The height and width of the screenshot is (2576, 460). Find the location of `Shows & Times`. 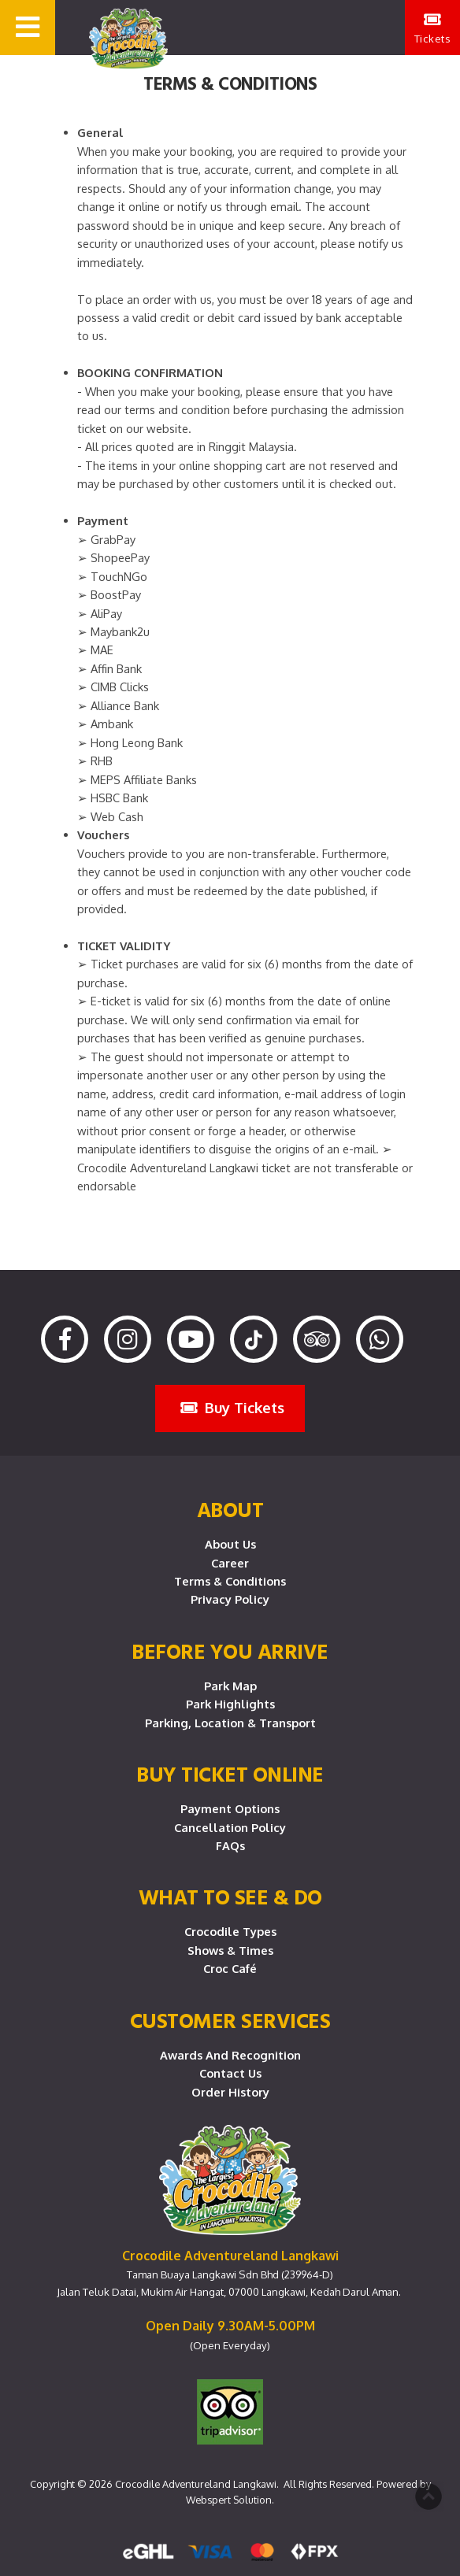

Shows & Times is located at coordinates (230, 1950).